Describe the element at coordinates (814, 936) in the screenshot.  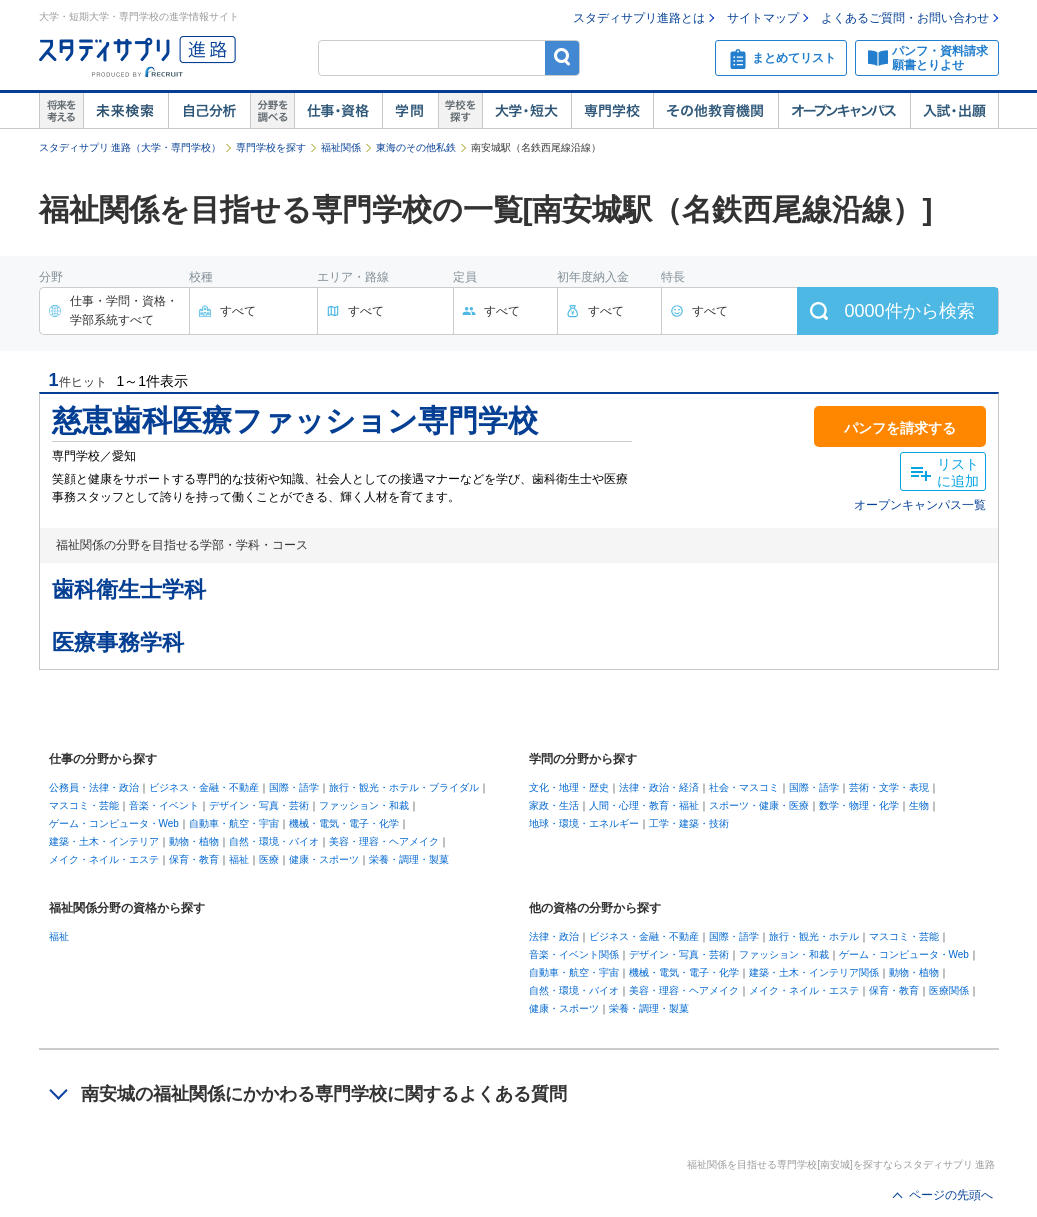
I see `旅行・観光・ホテル` at that location.